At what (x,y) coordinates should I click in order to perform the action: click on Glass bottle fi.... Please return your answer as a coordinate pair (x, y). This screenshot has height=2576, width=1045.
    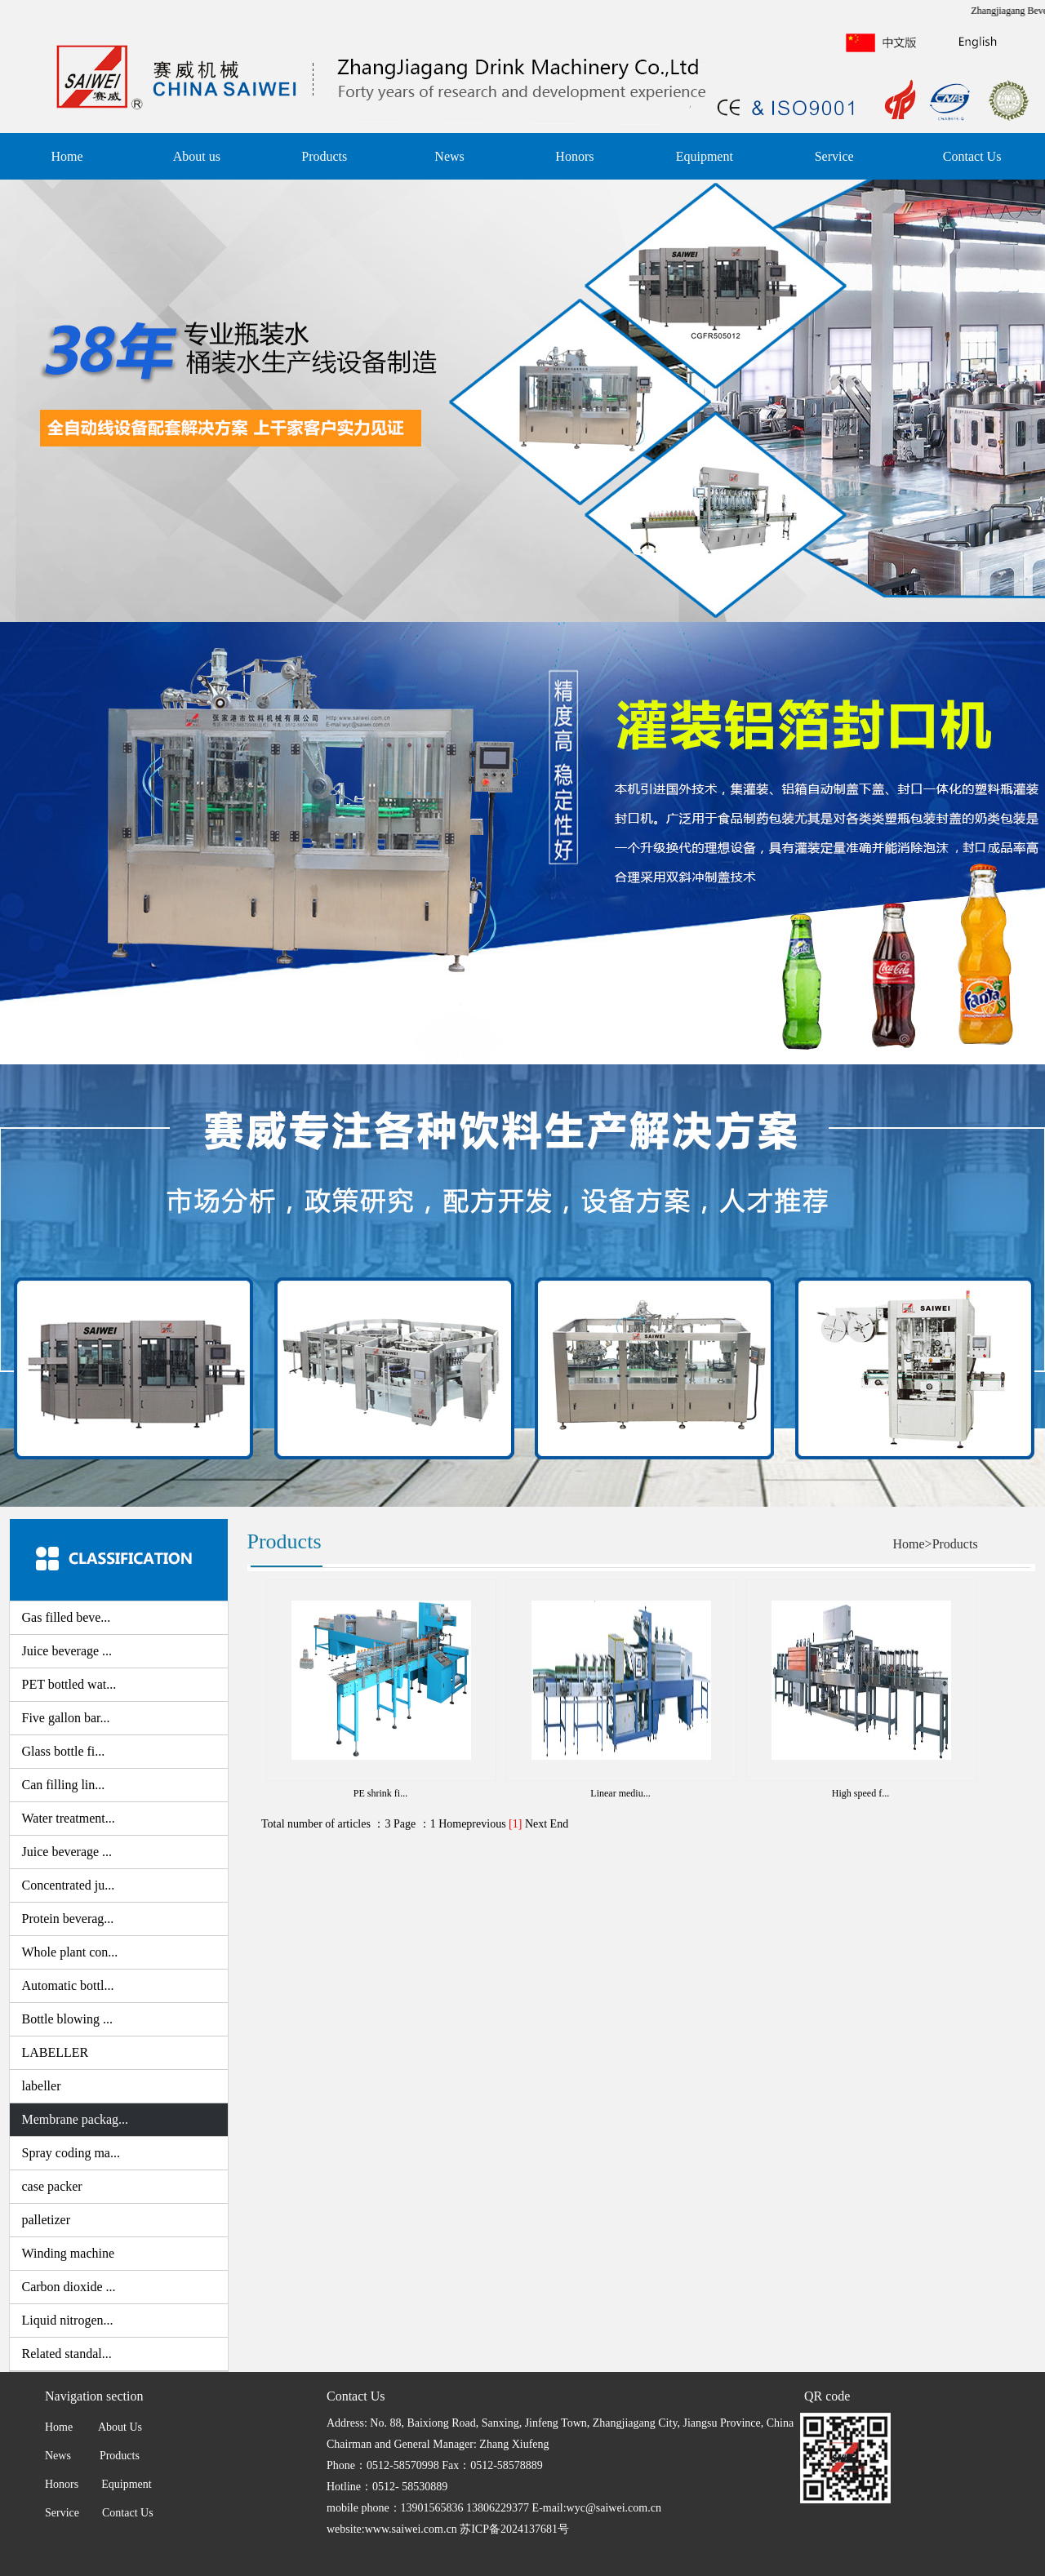
    Looking at the image, I should click on (63, 1751).